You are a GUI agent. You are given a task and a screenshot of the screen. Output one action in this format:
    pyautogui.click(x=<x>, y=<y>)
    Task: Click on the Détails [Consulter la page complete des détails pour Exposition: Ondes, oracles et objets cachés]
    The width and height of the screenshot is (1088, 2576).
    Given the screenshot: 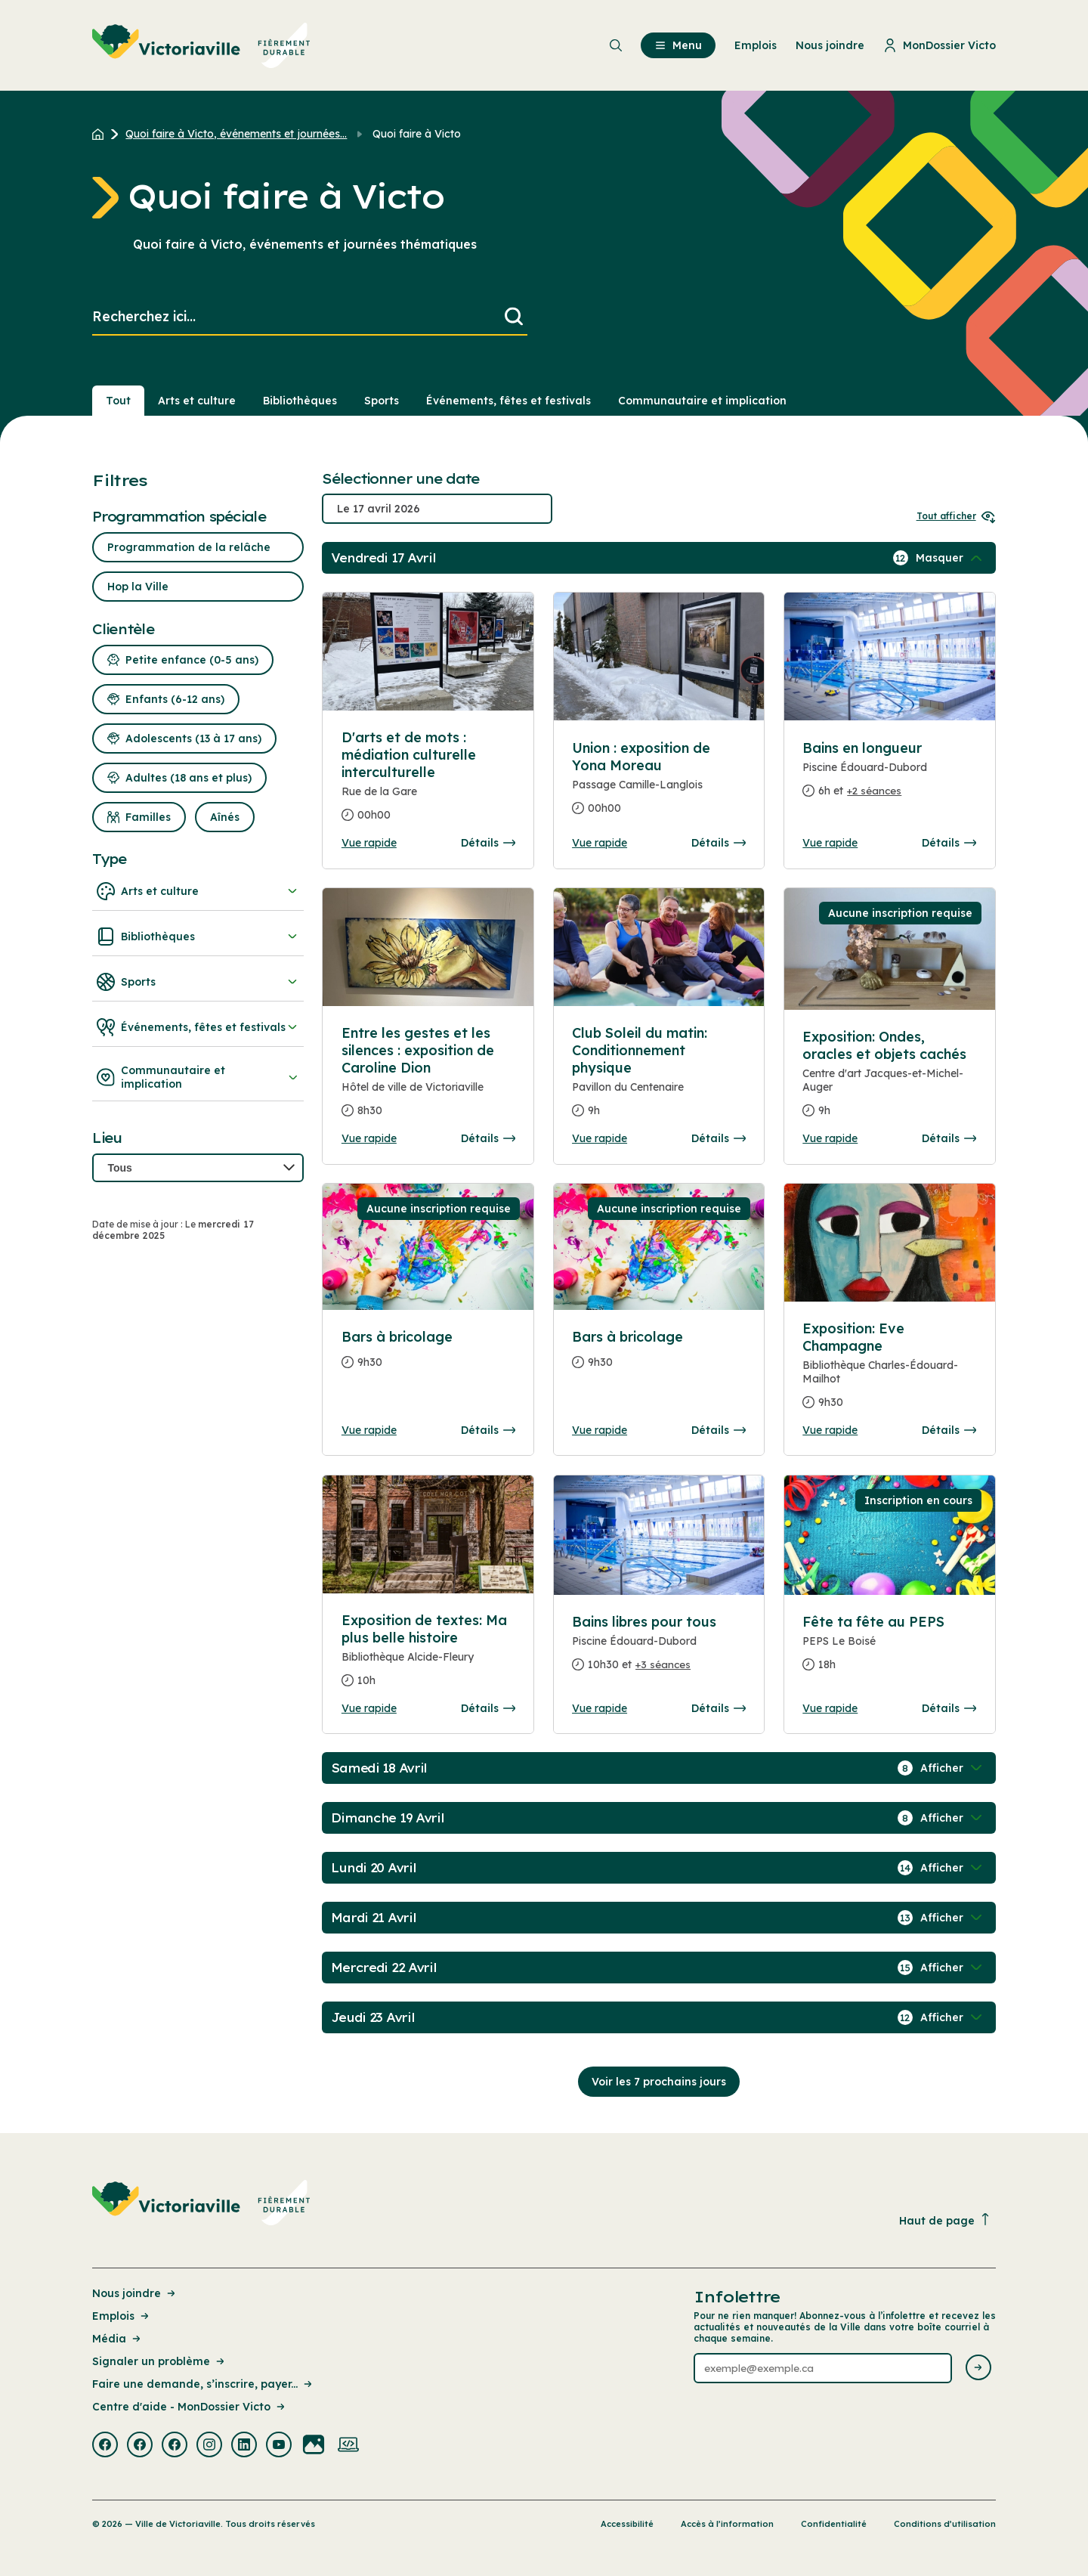 What is the action you would take?
    pyautogui.click(x=949, y=1138)
    